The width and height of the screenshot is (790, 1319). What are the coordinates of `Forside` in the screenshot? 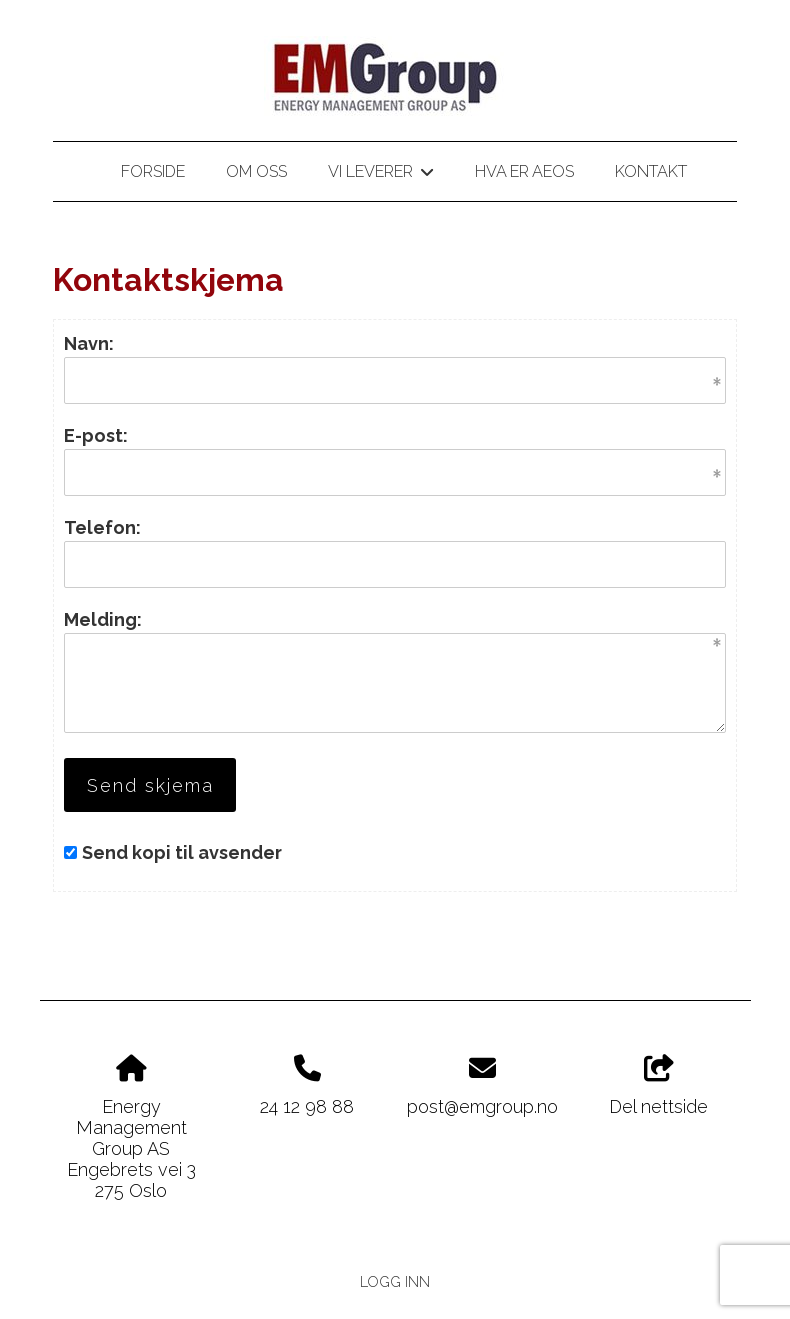 It's located at (153, 171).